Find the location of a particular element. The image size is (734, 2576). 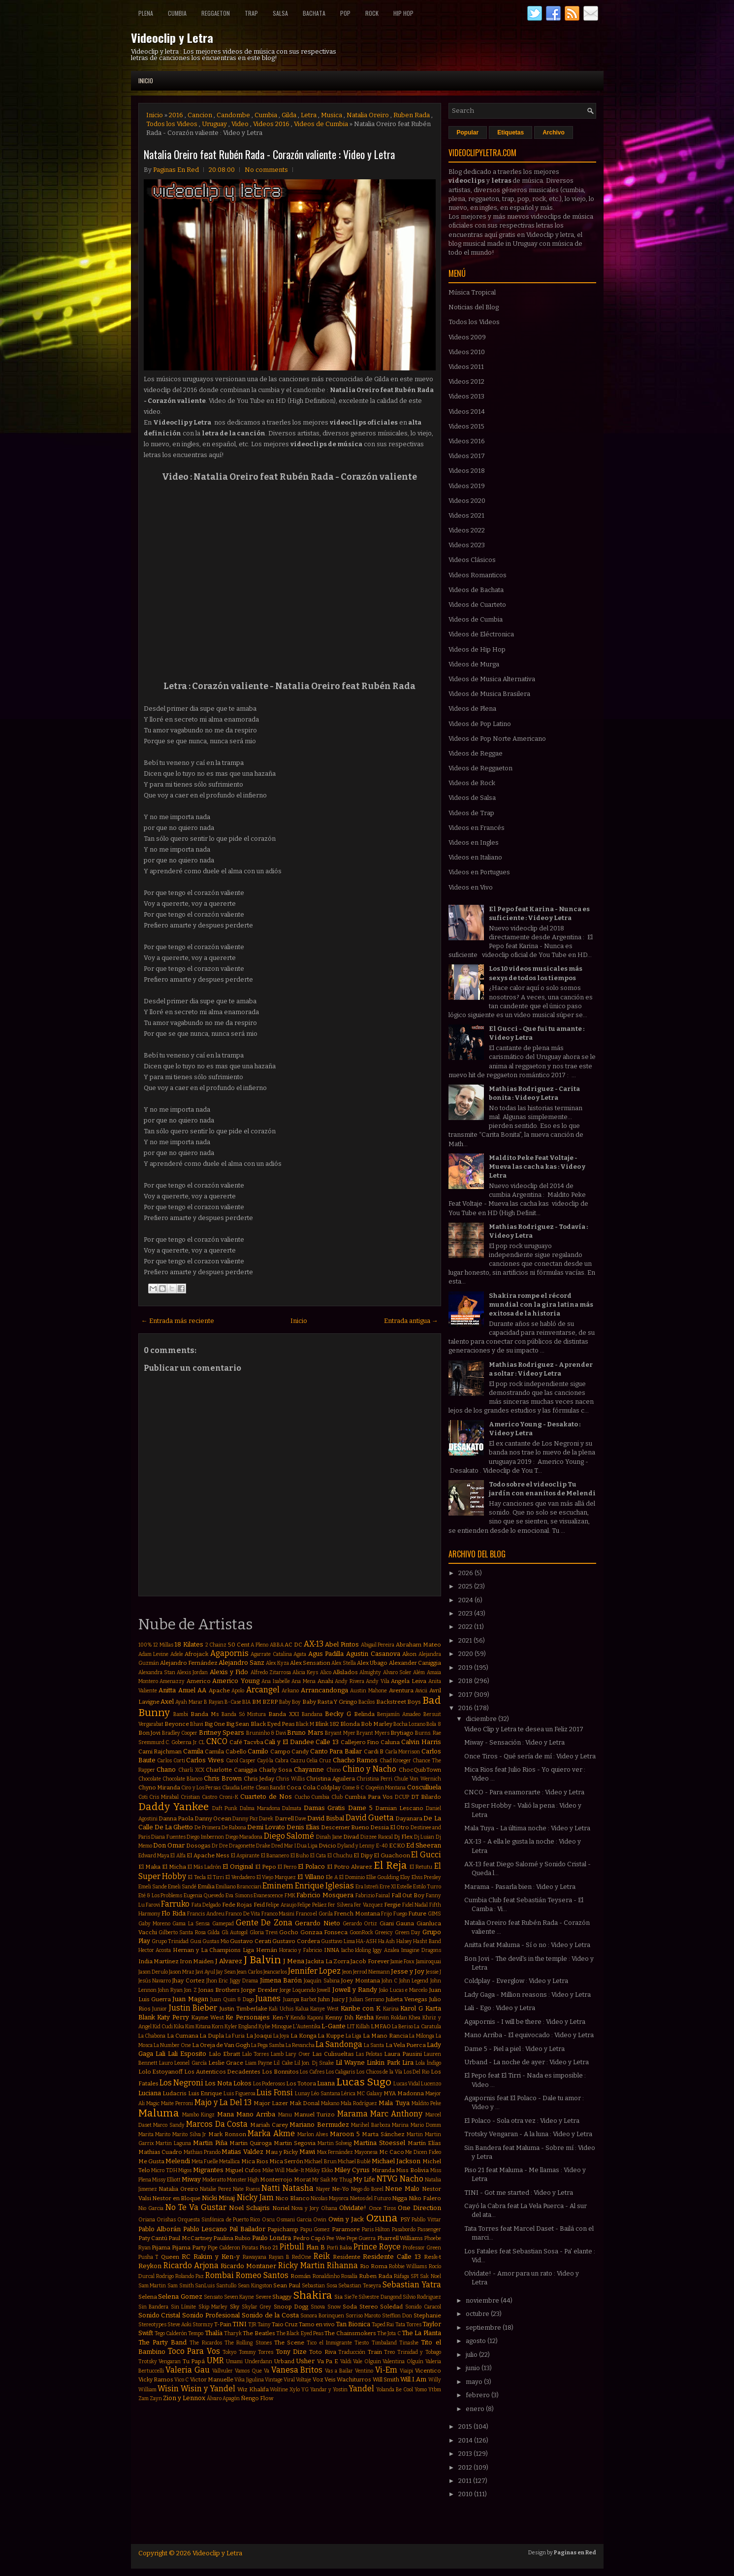

Martina Stoessel is located at coordinates (379, 2143).